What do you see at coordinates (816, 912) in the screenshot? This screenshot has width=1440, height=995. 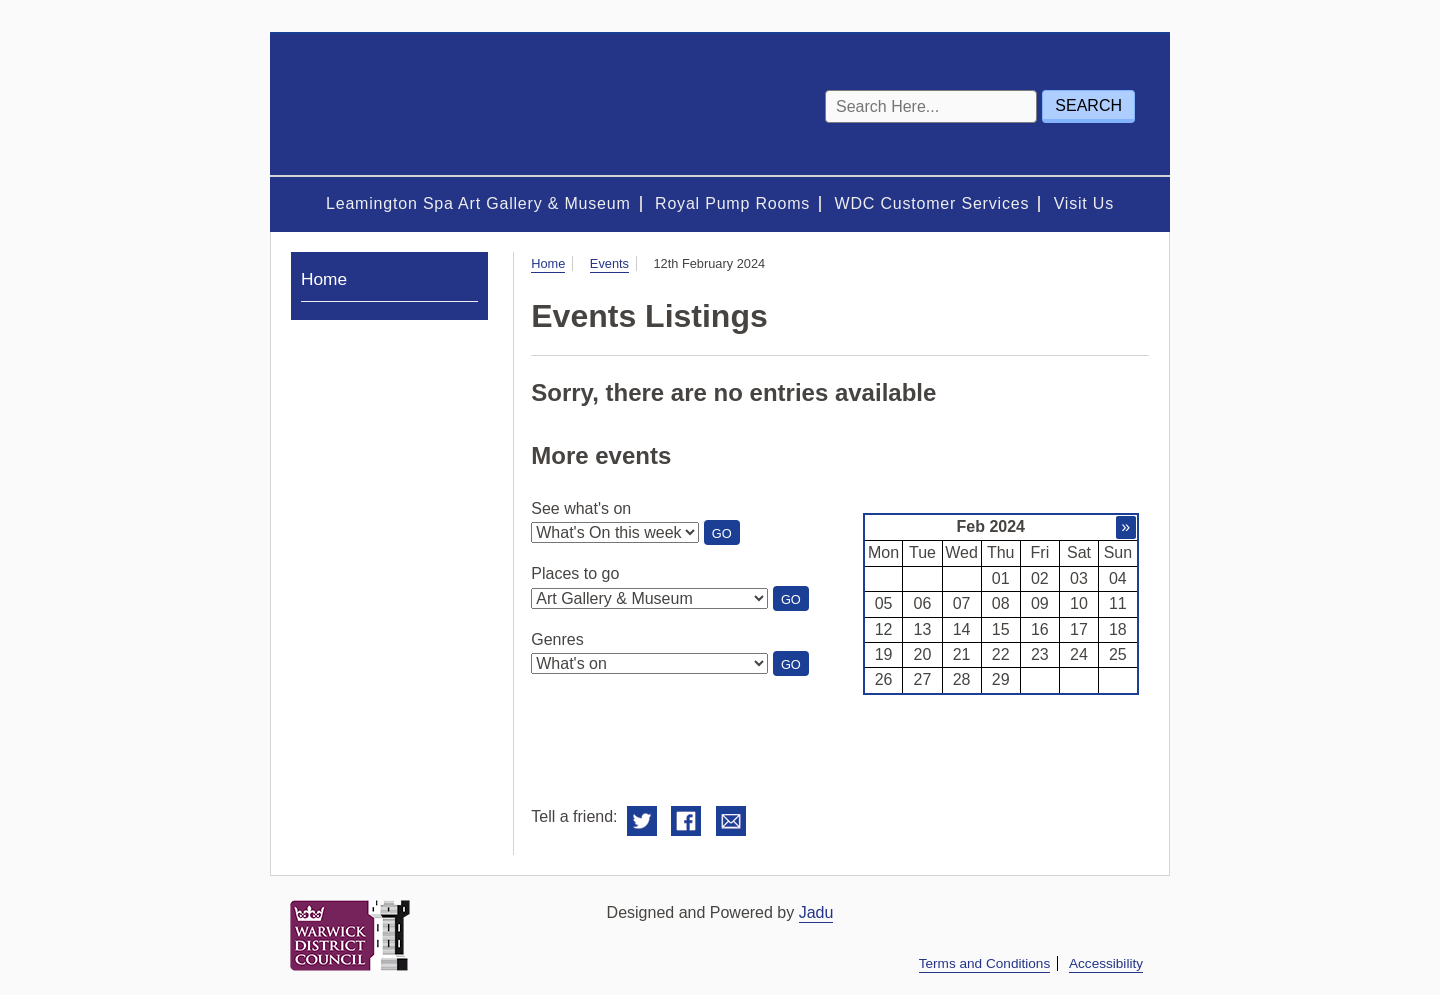 I see `Jadu` at bounding box center [816, 912].